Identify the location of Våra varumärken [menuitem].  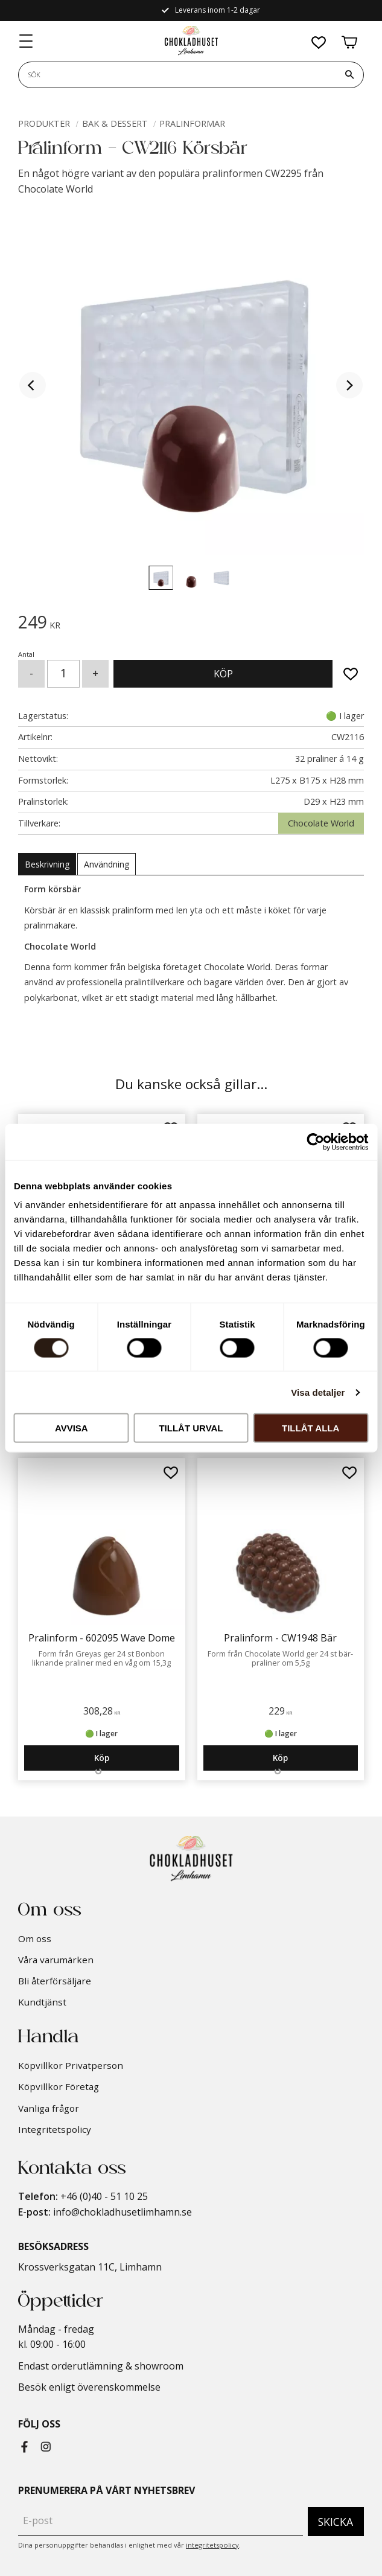
(56, 1960).